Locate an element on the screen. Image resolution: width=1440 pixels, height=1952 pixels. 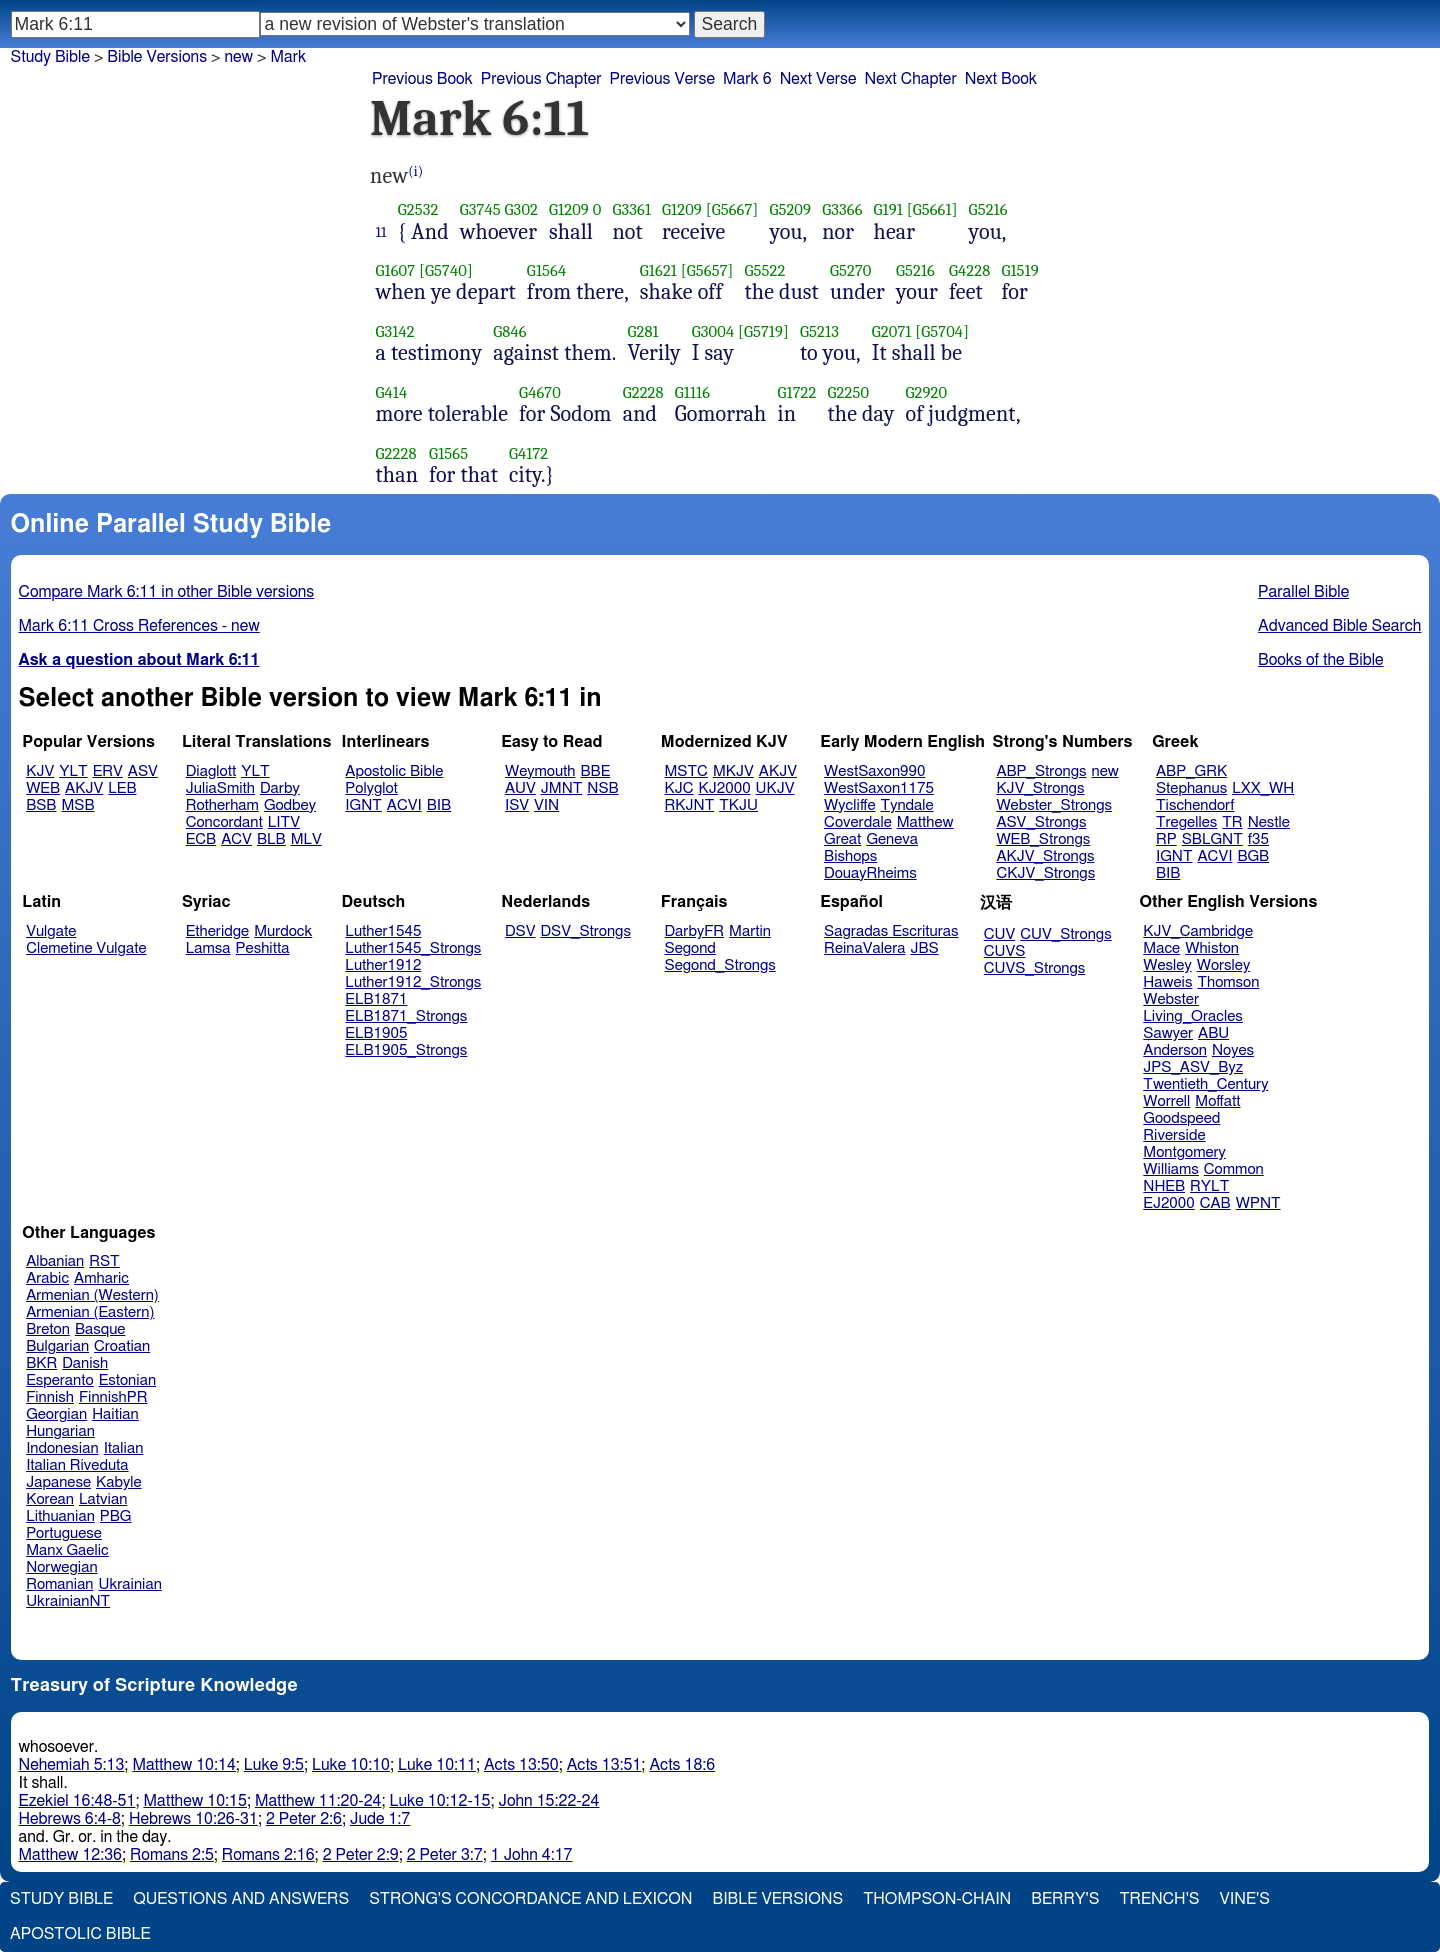
ACVI is located at coordinates (404, 805).